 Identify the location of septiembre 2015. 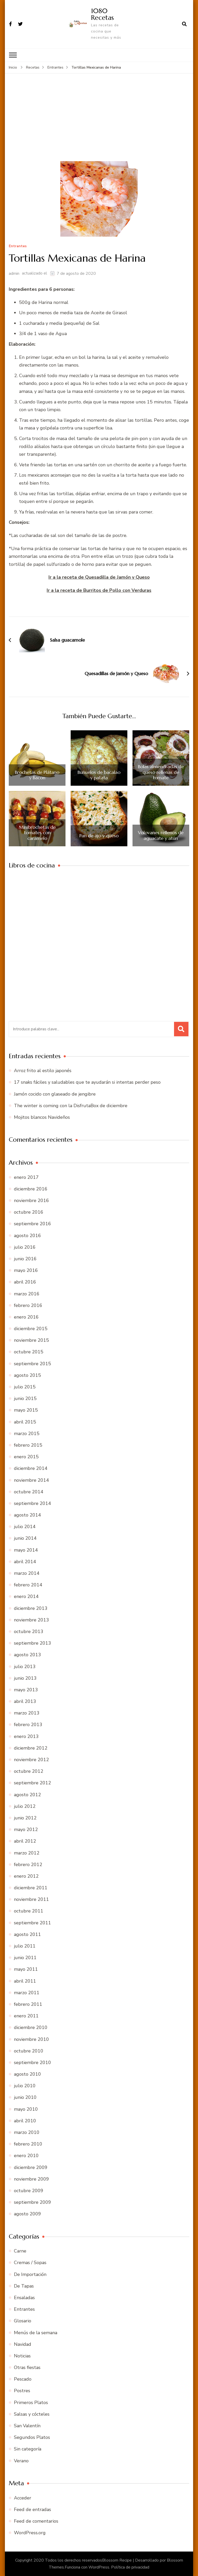
(32, 1363).